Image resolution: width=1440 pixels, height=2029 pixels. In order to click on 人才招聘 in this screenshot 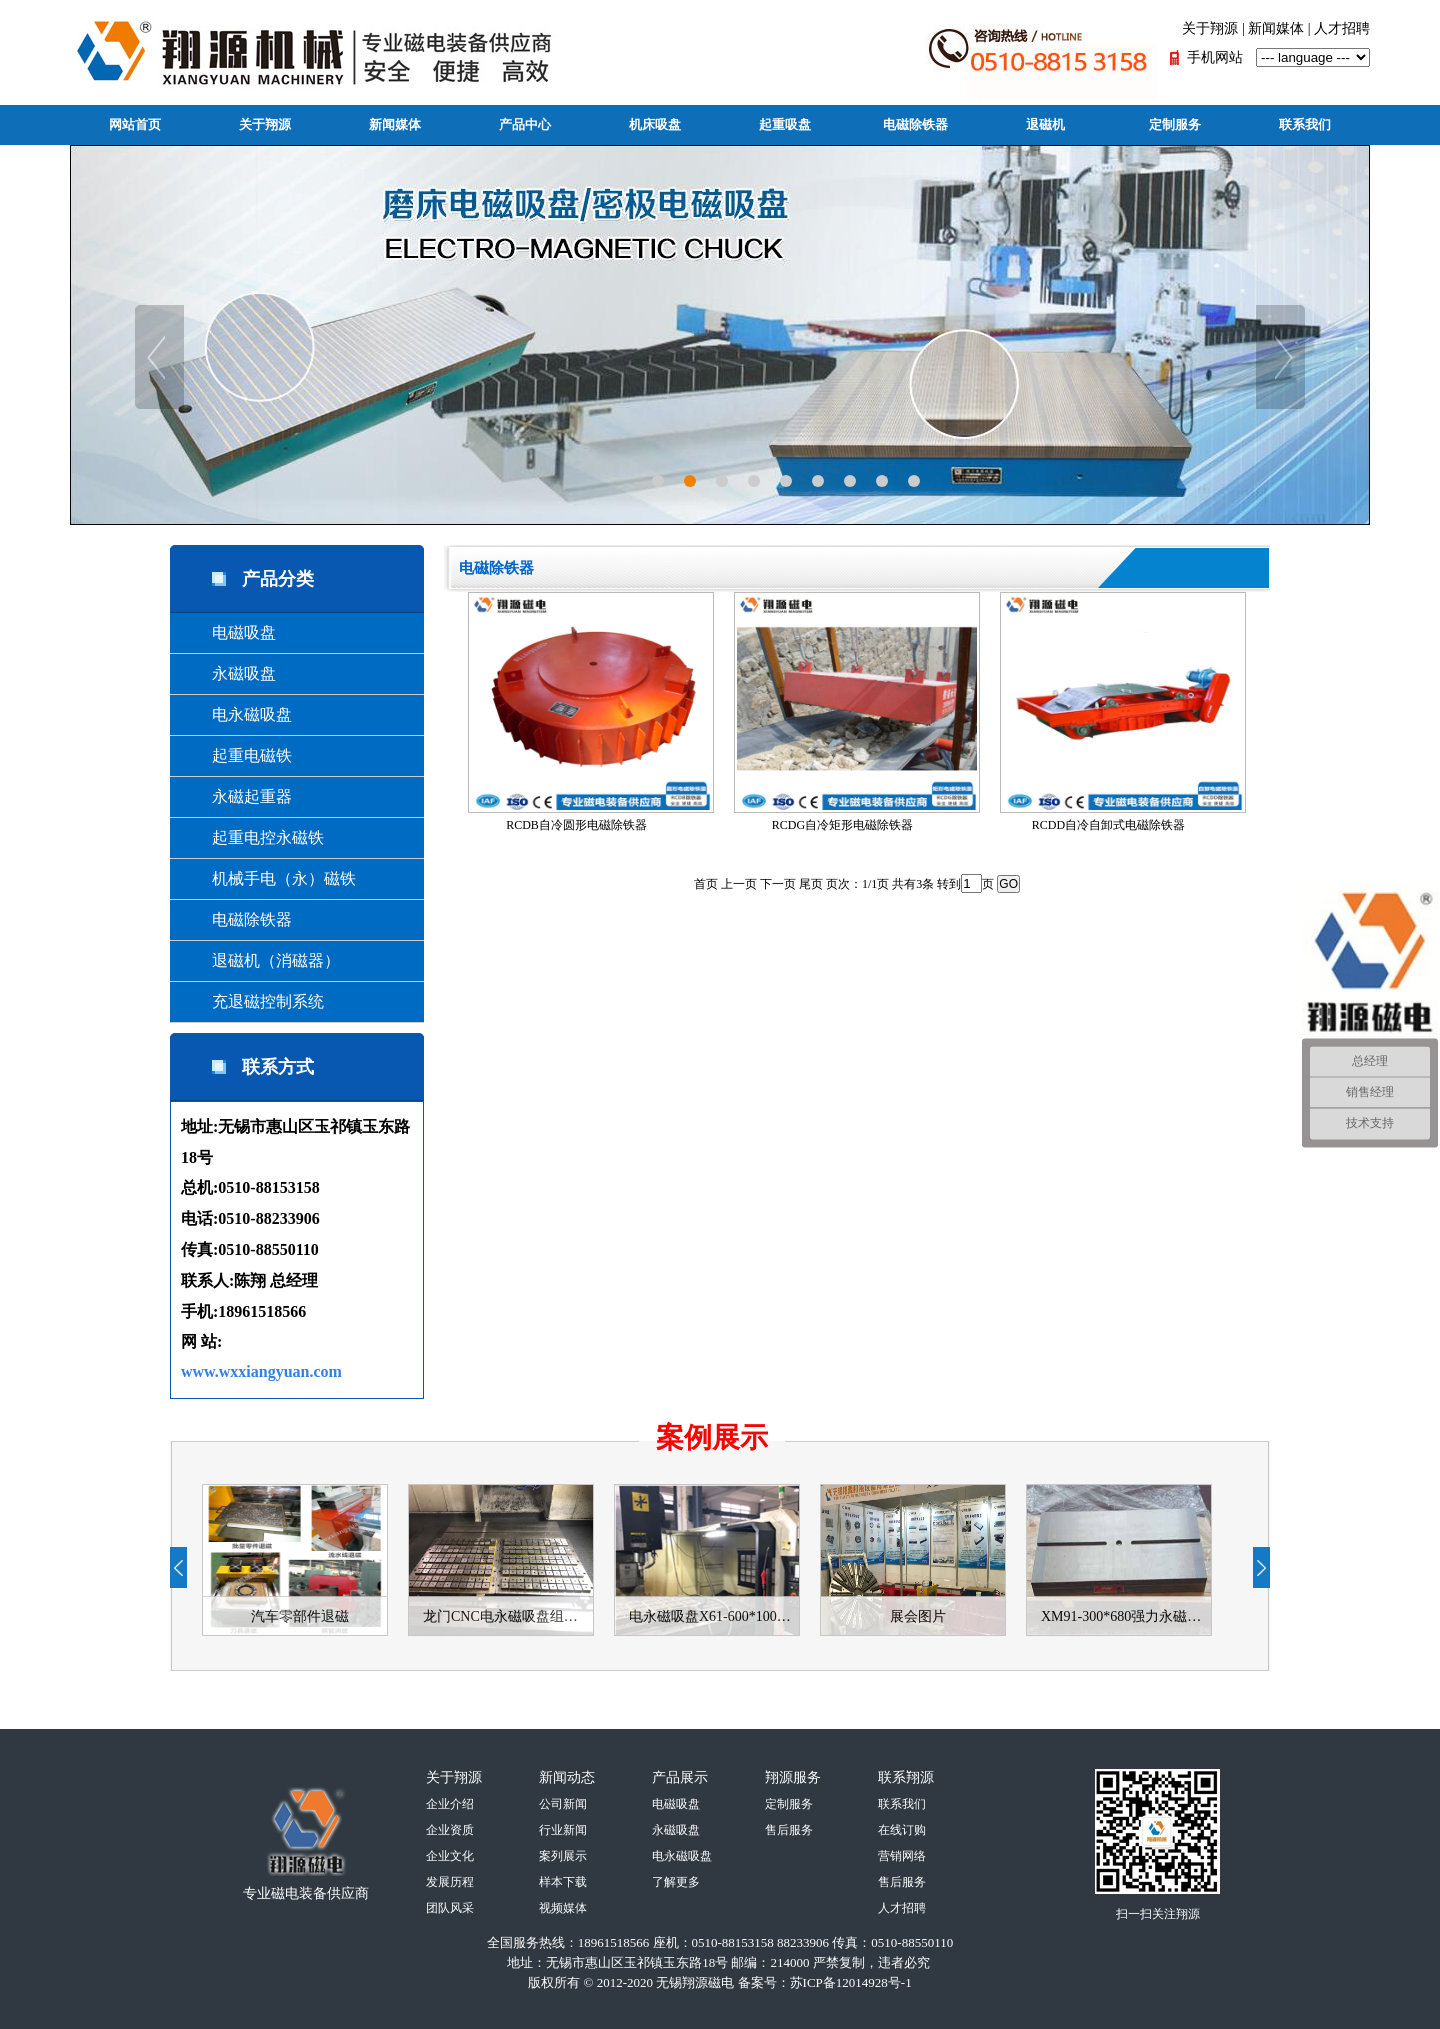, I will do `click(1342, 28)`.